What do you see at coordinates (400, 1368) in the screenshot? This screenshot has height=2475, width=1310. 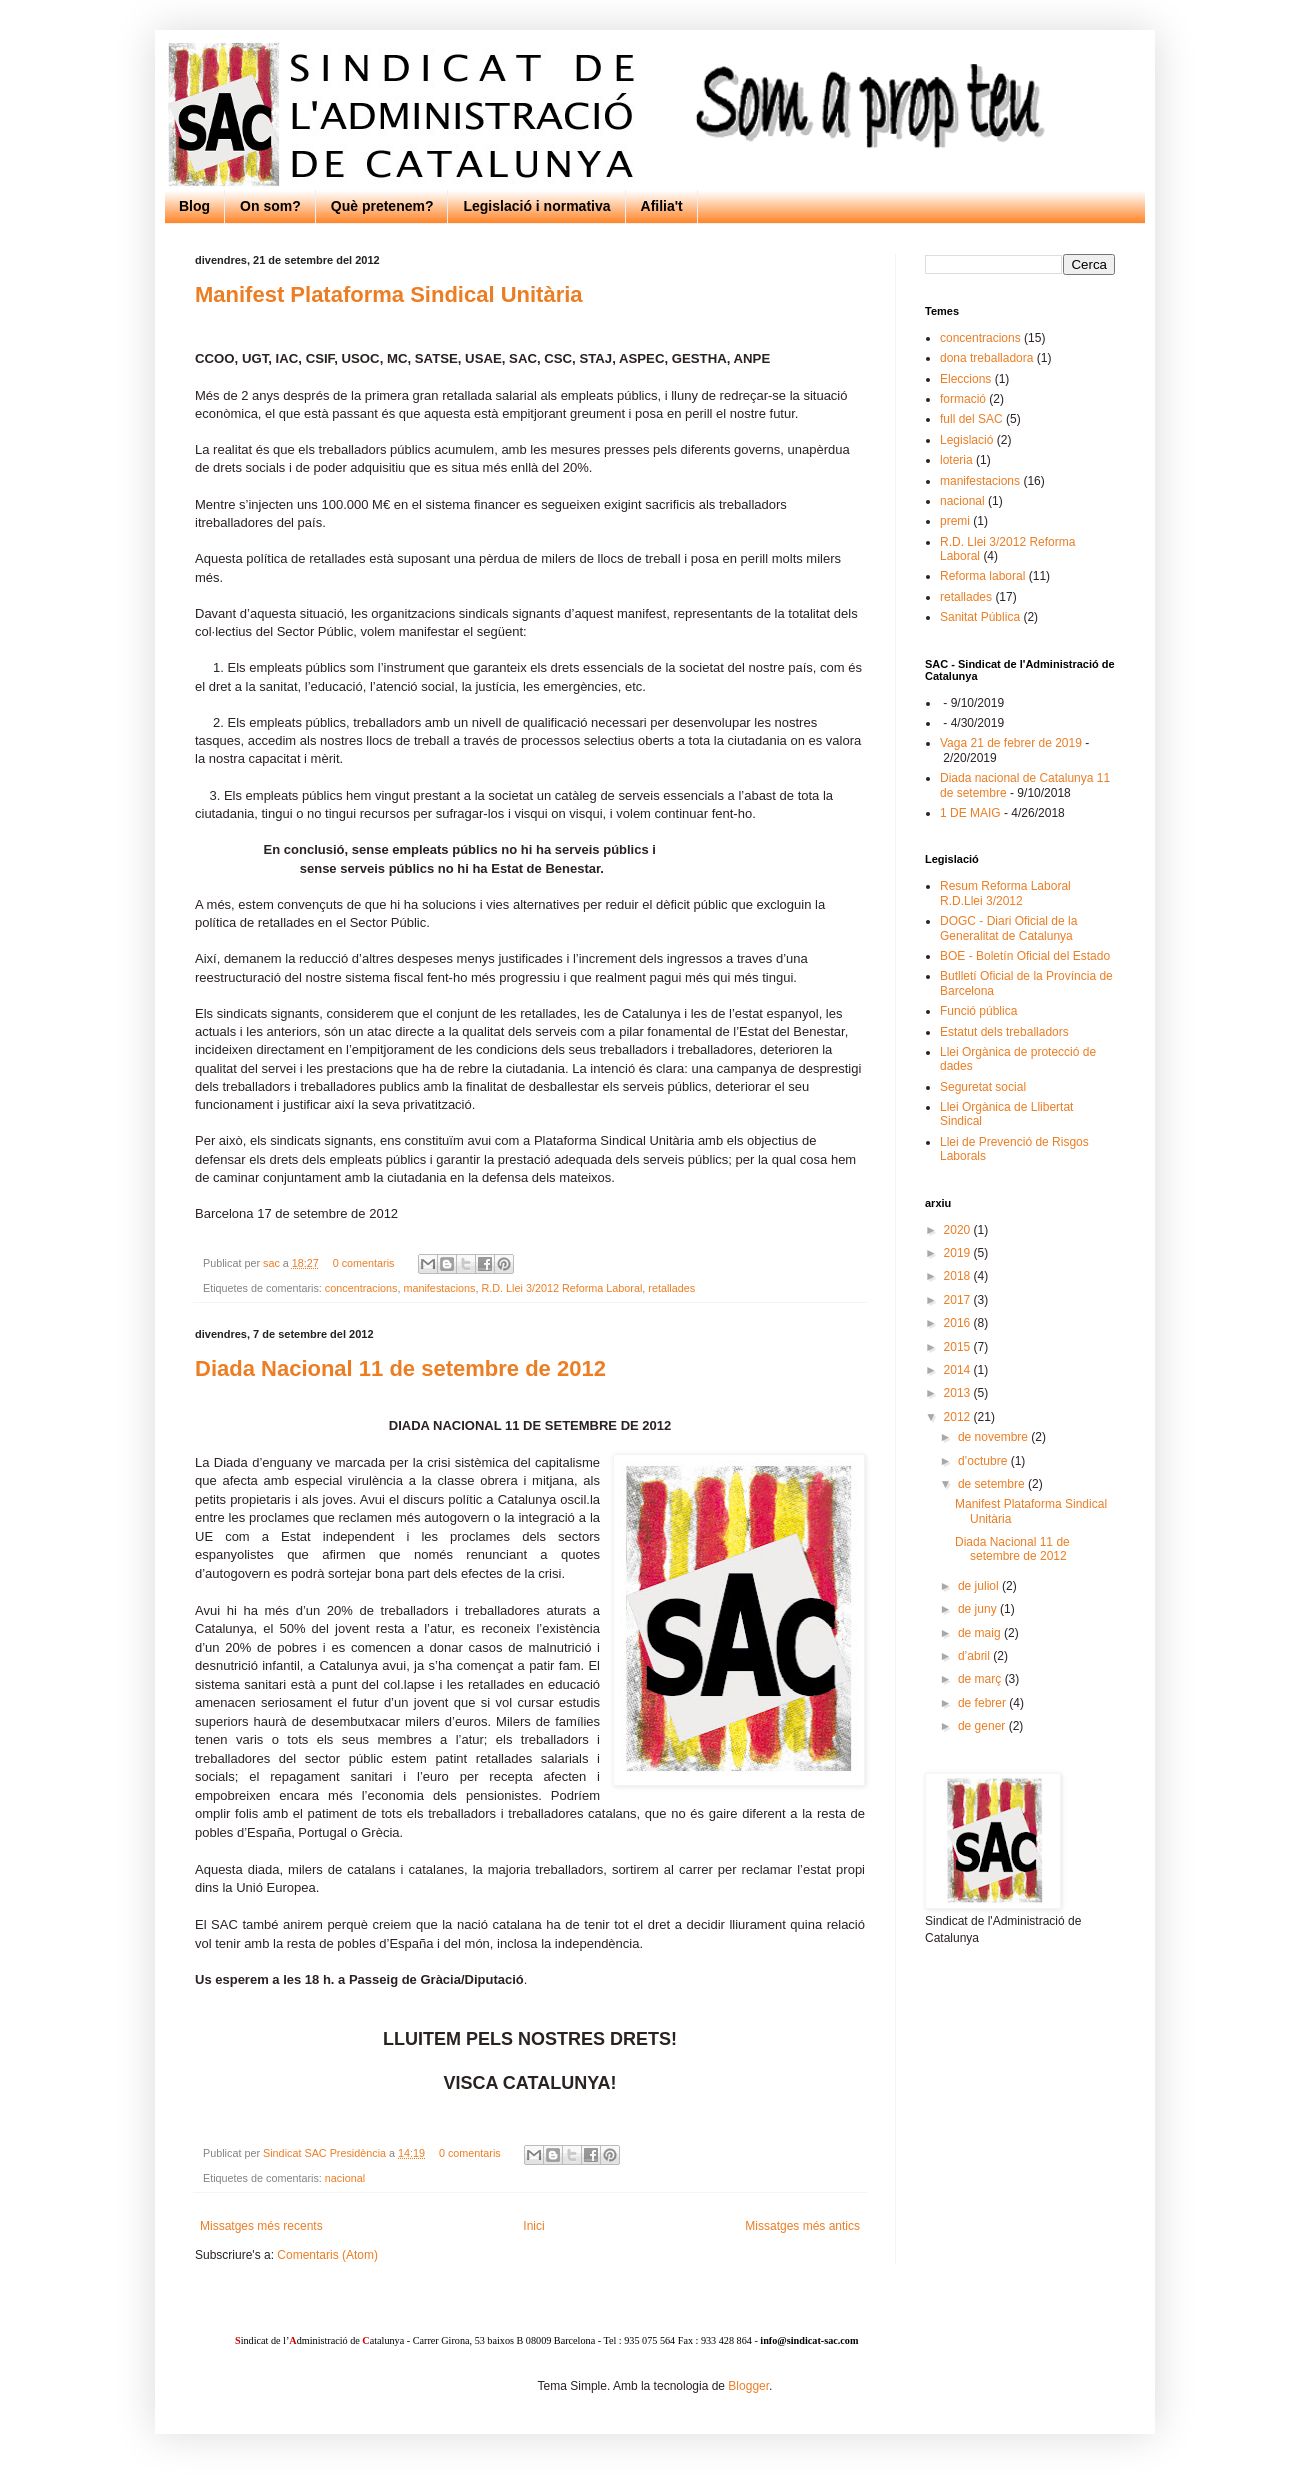 I see `Diada Nacional 11 de setembre de 2012` at bounding box center [400, 1368].